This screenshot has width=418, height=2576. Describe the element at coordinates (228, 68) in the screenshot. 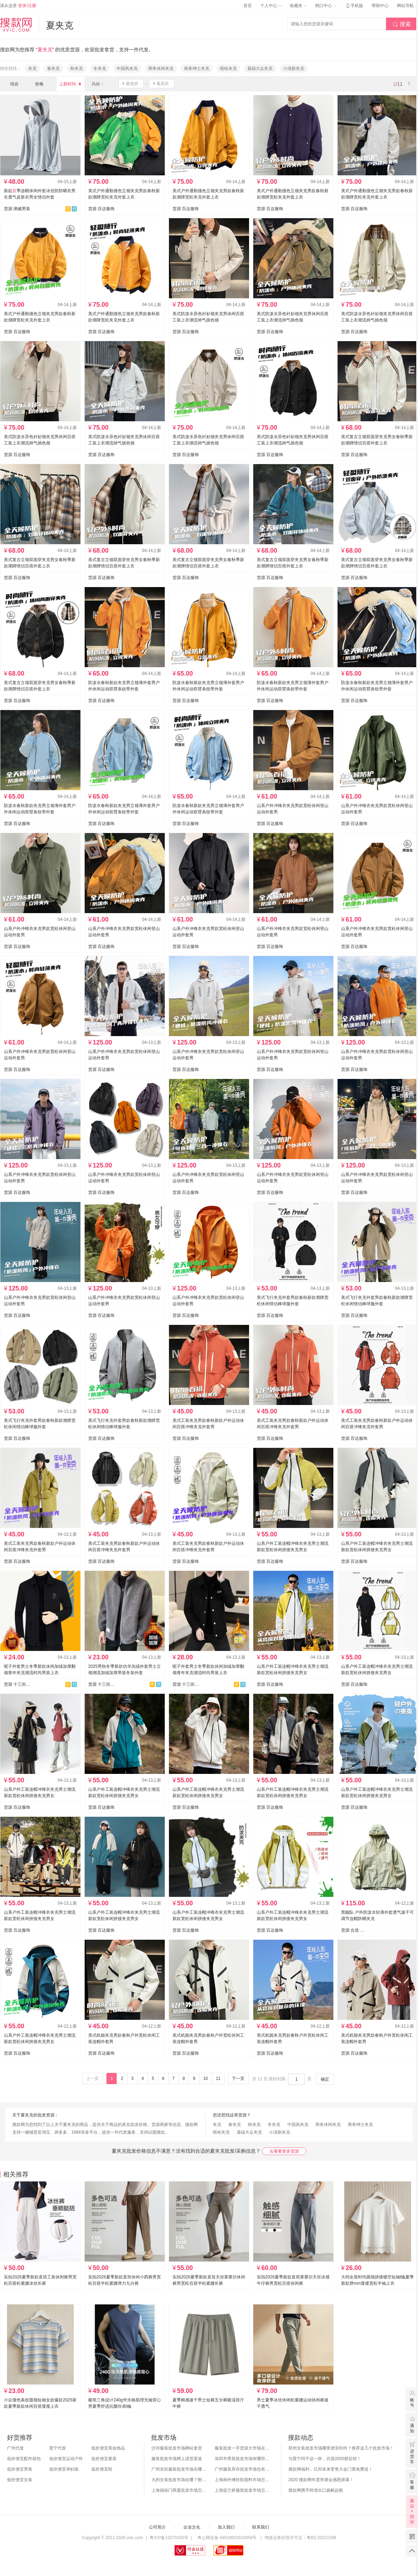

I see `嘻哈夹克` at that location.